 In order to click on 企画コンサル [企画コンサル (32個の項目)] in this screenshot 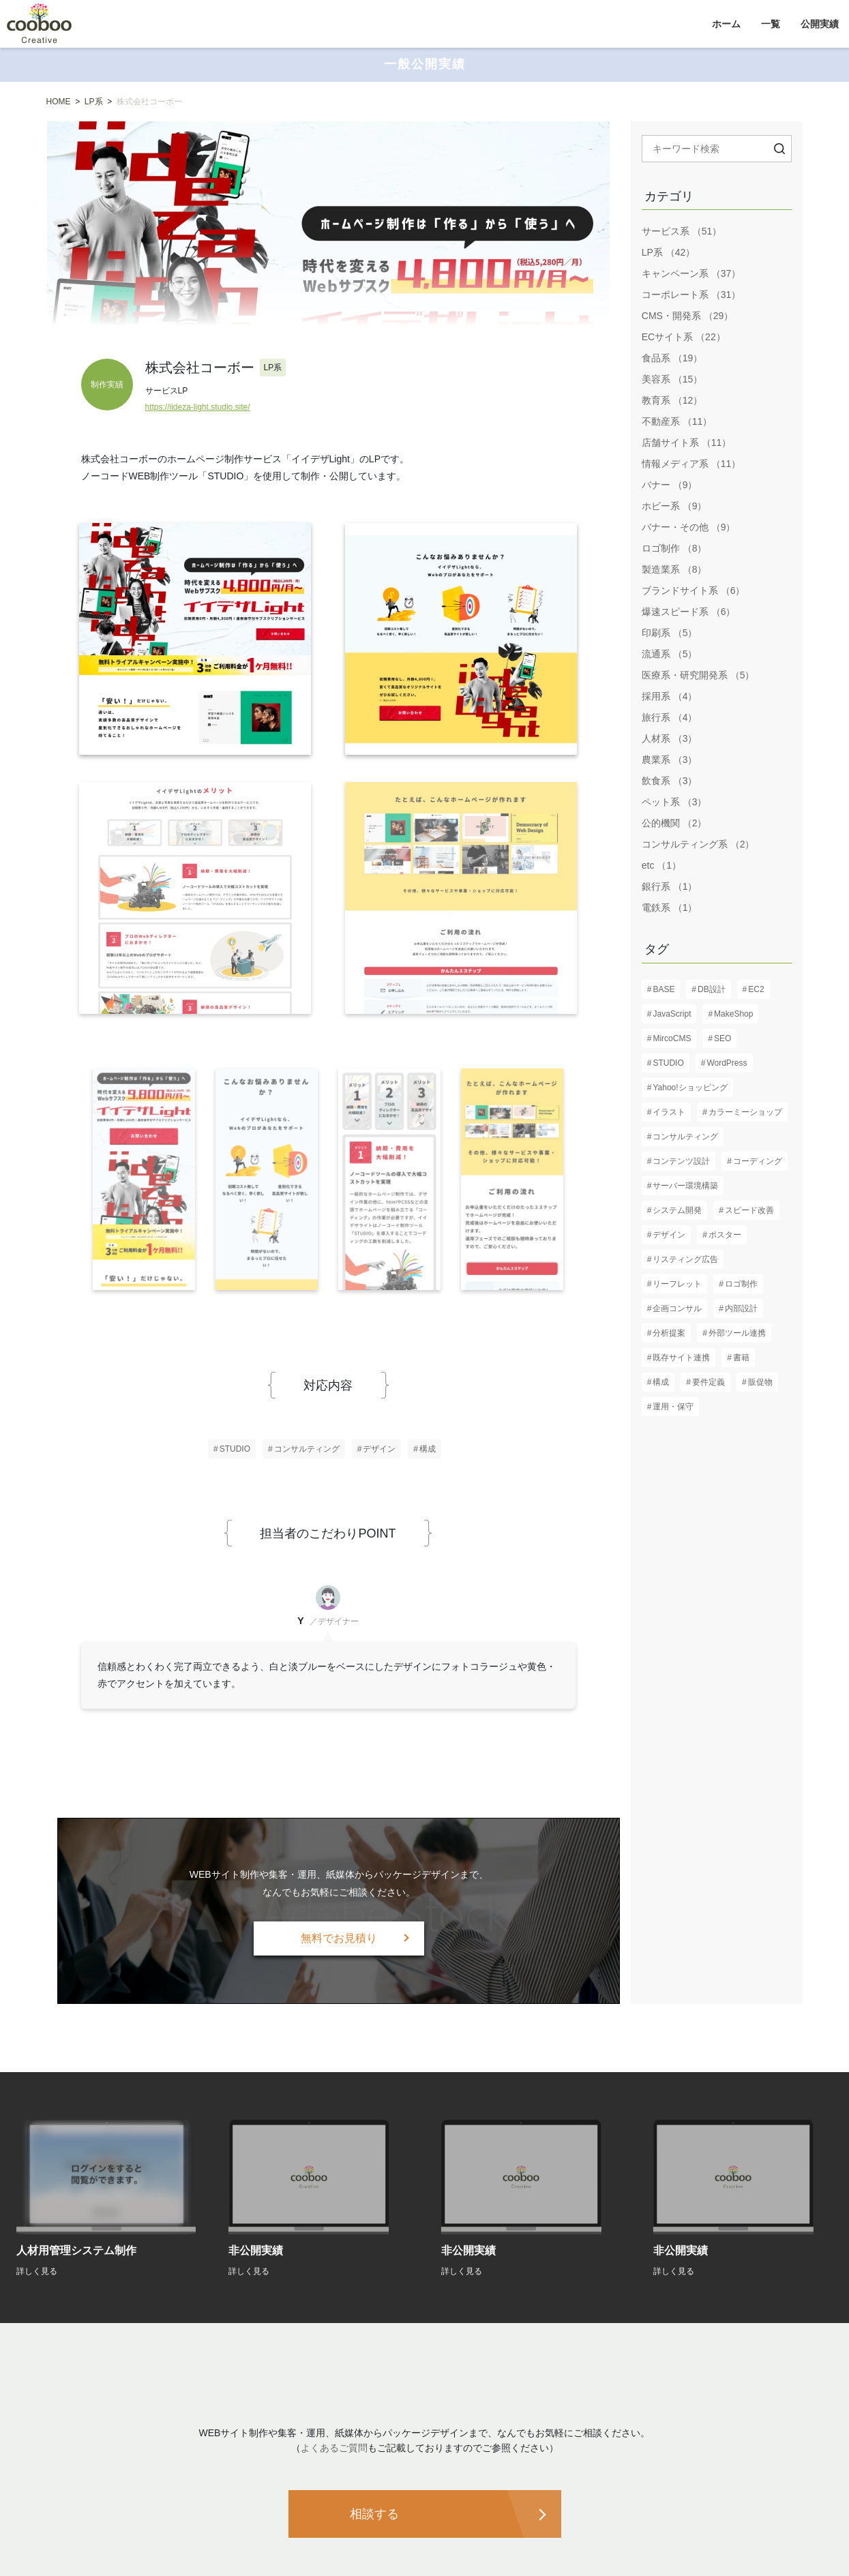, I will do `click(677, 1308)`.